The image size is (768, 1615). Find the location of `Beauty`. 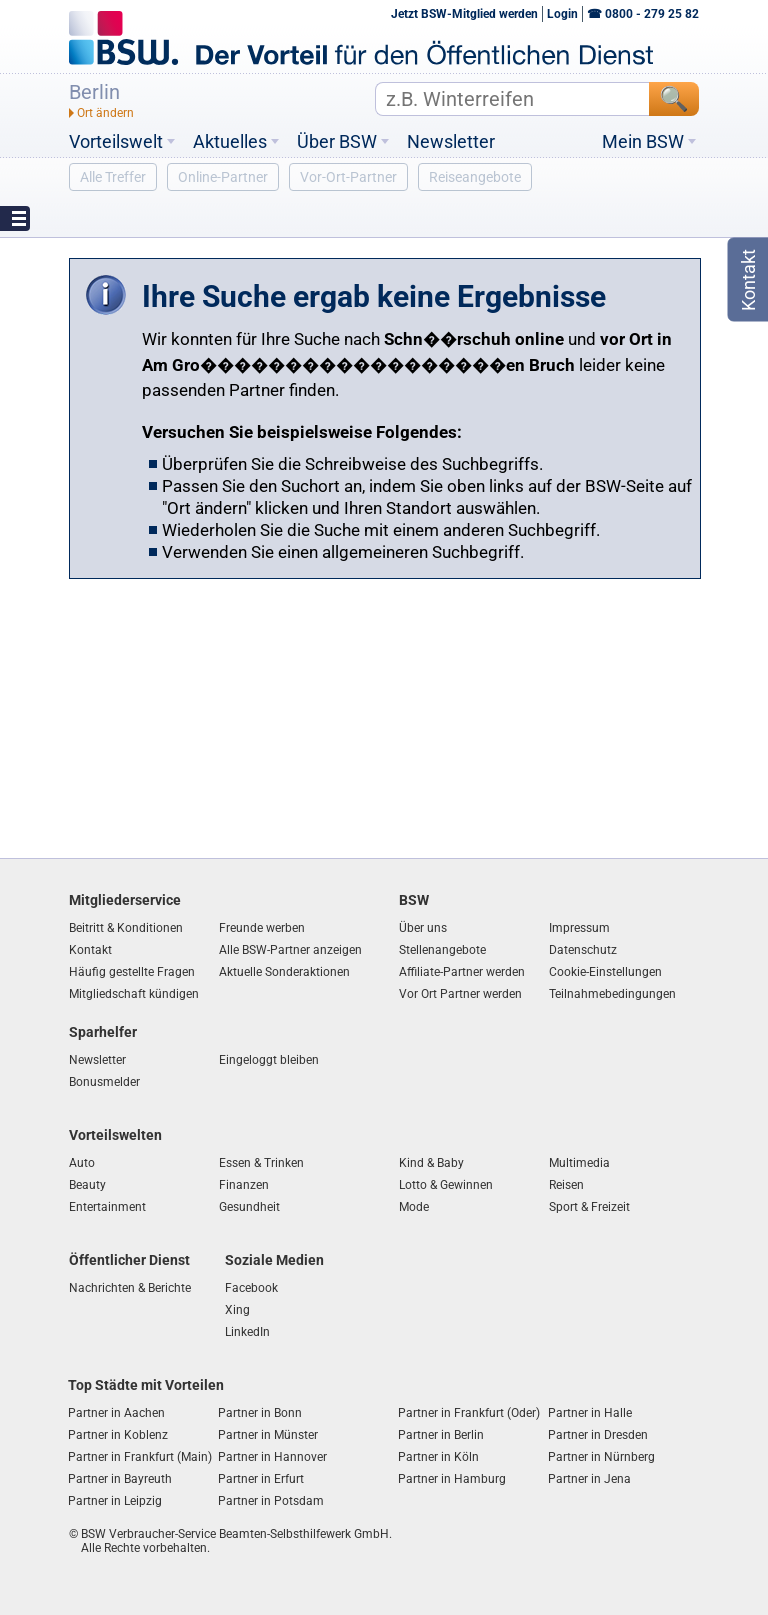

Beauty is located at coordinates (87, 1185).